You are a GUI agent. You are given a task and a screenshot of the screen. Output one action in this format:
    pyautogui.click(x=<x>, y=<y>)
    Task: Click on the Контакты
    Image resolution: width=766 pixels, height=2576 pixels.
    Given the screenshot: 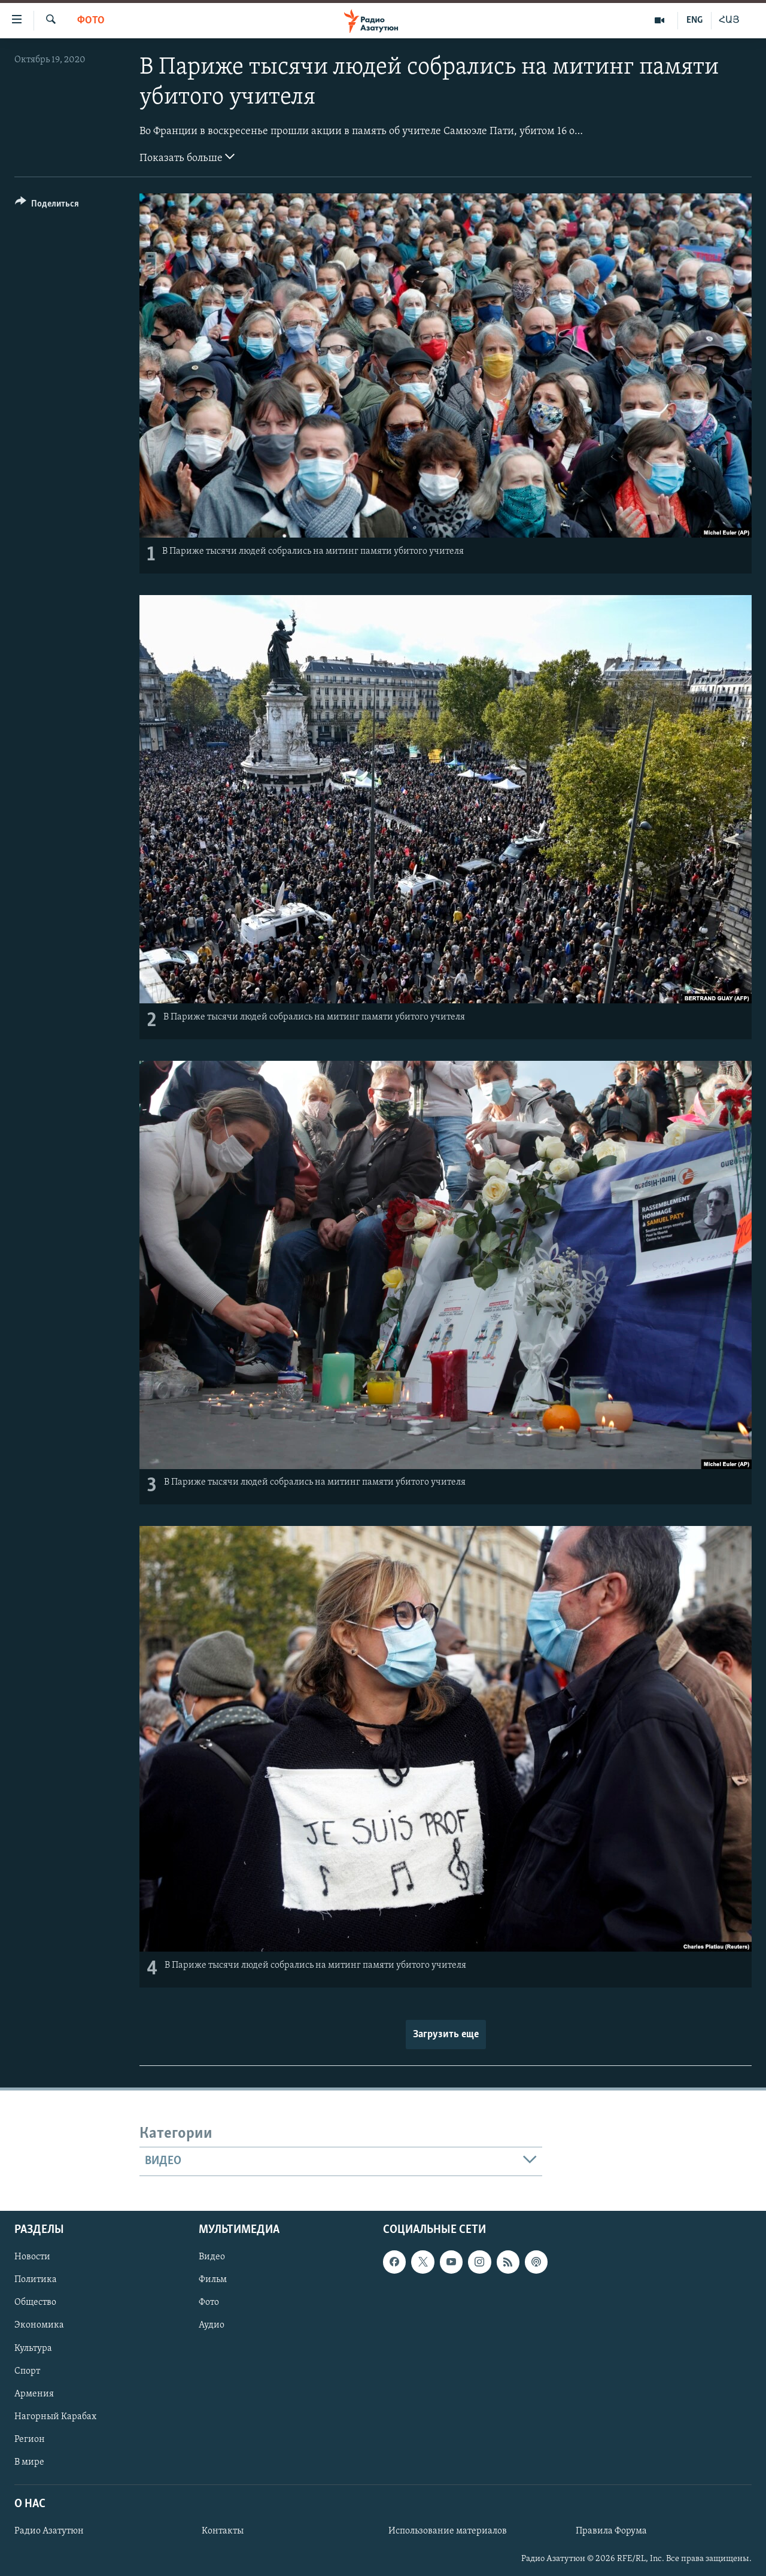 What is the action you would take?
    pyautogui.click(x=223, y=2531)
    